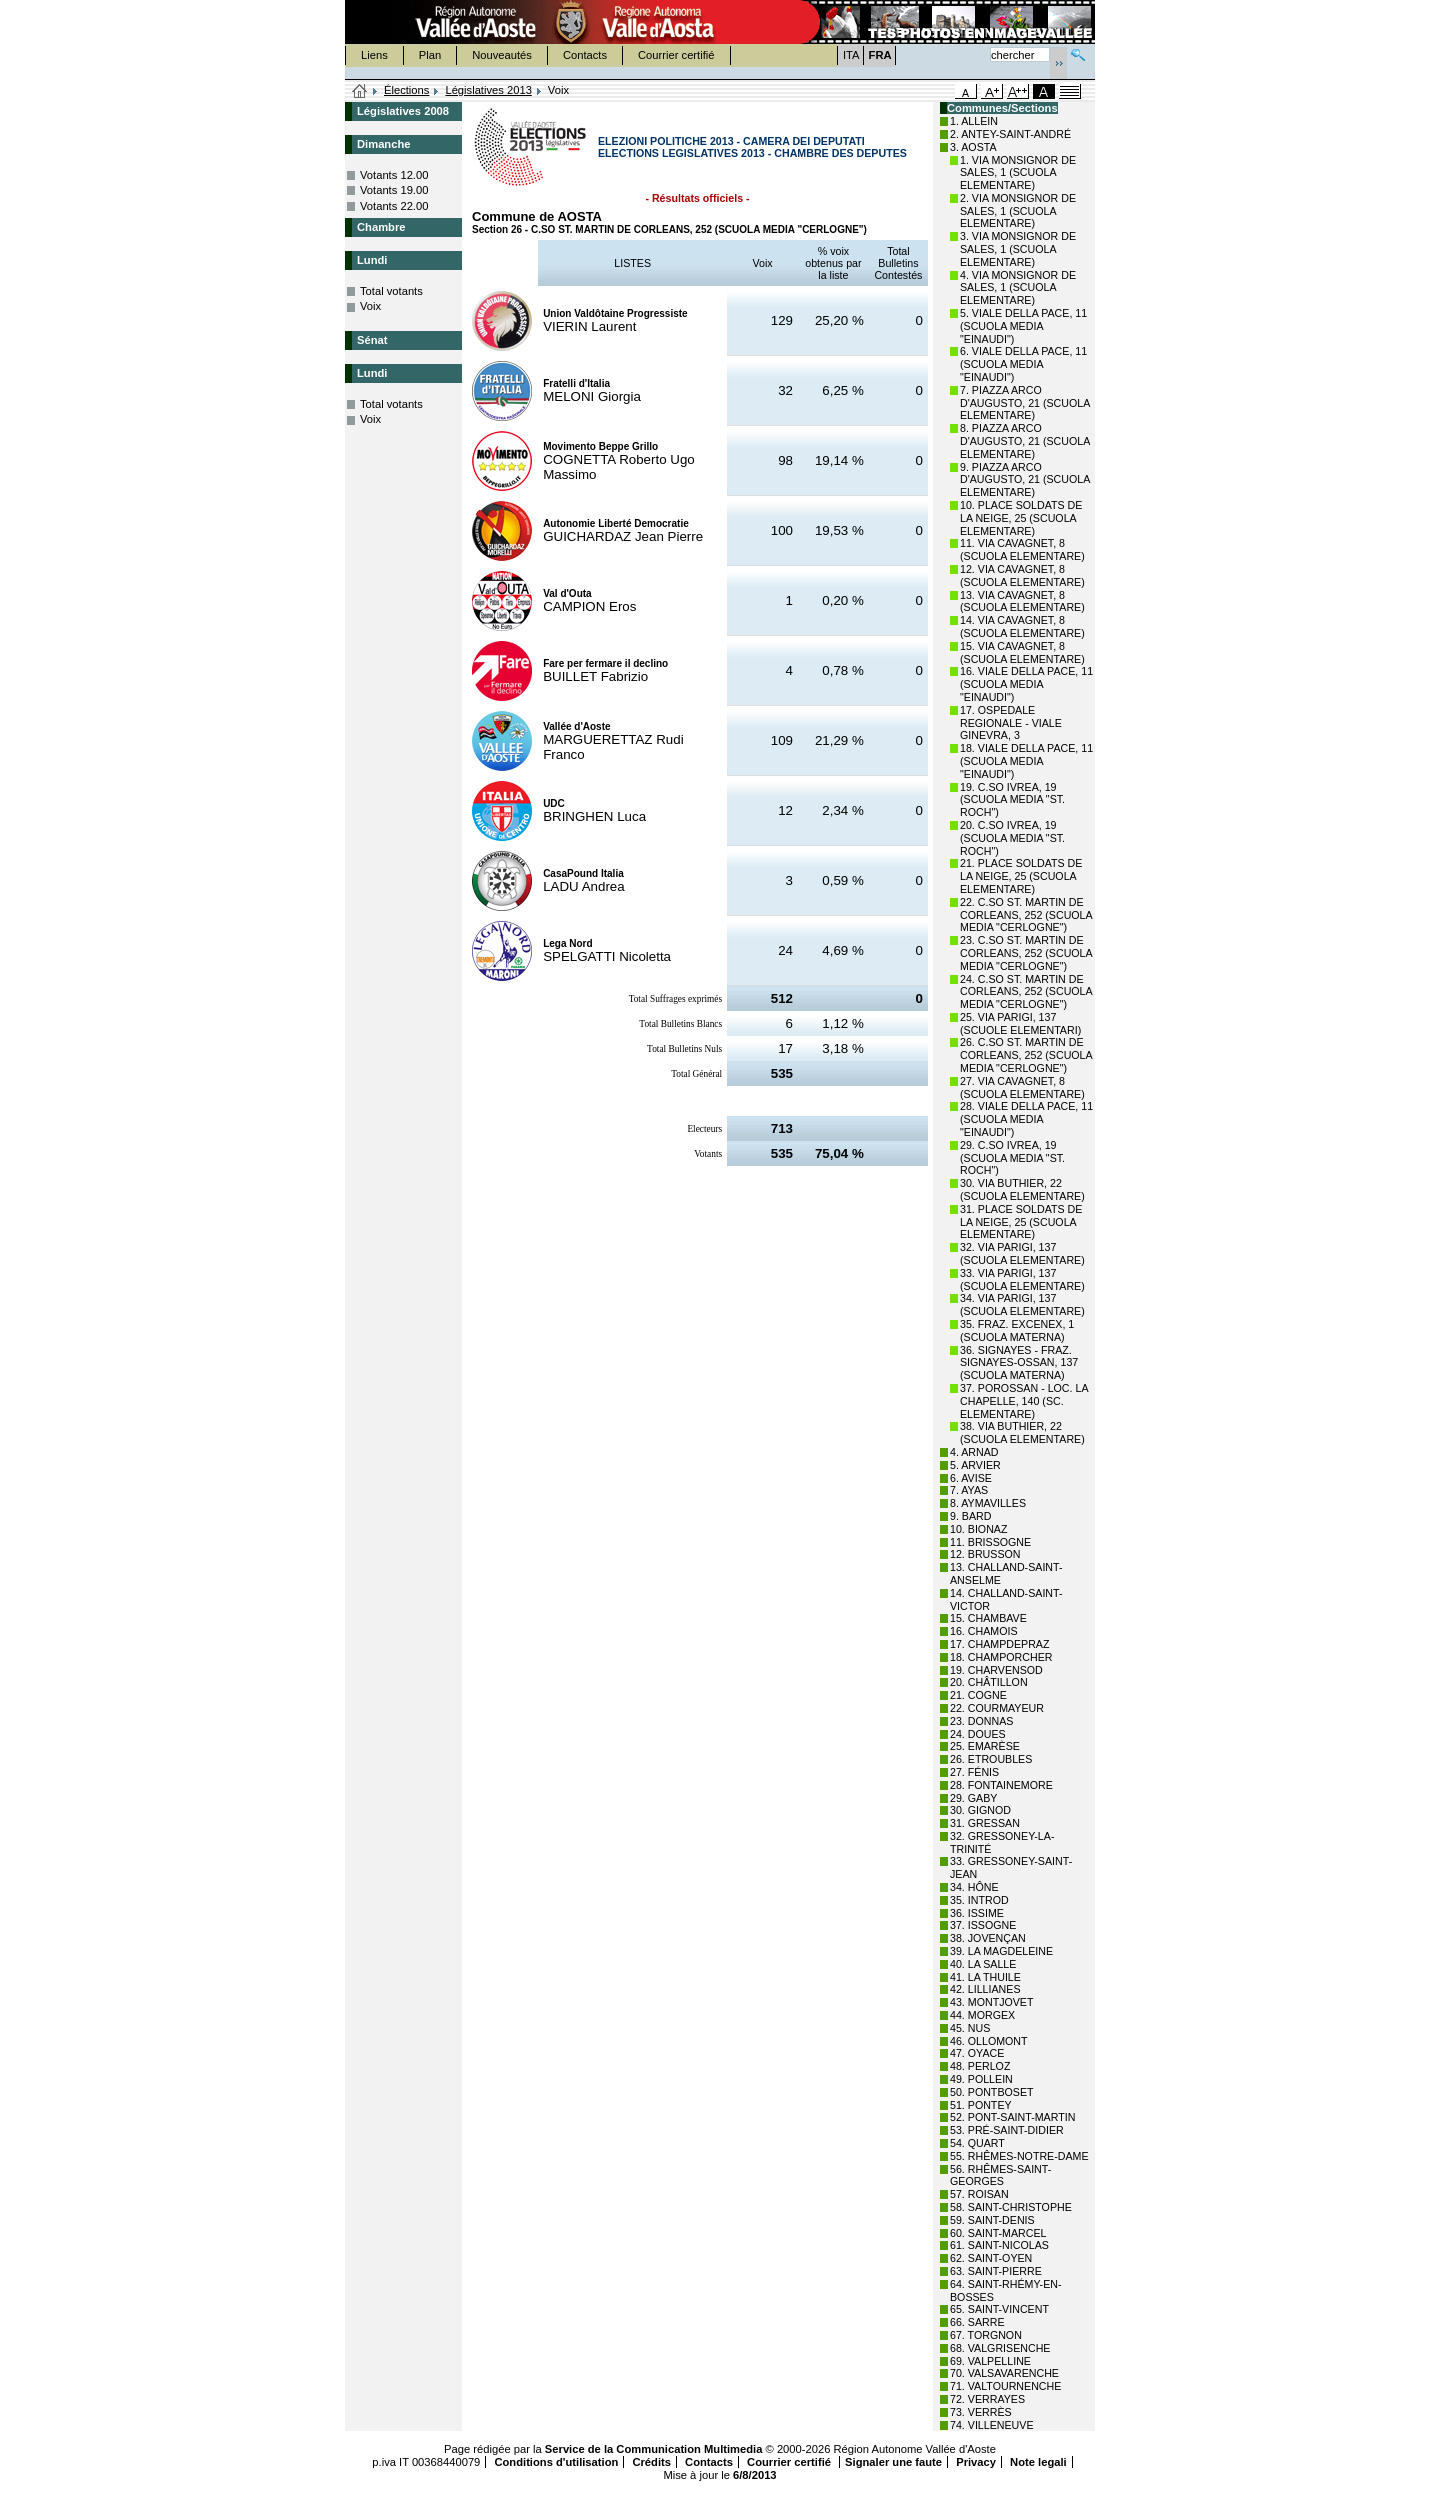 The height and width of the screenshot is (2493, 1440). I want to click on 4. ARNAD, so click(974, 1452).